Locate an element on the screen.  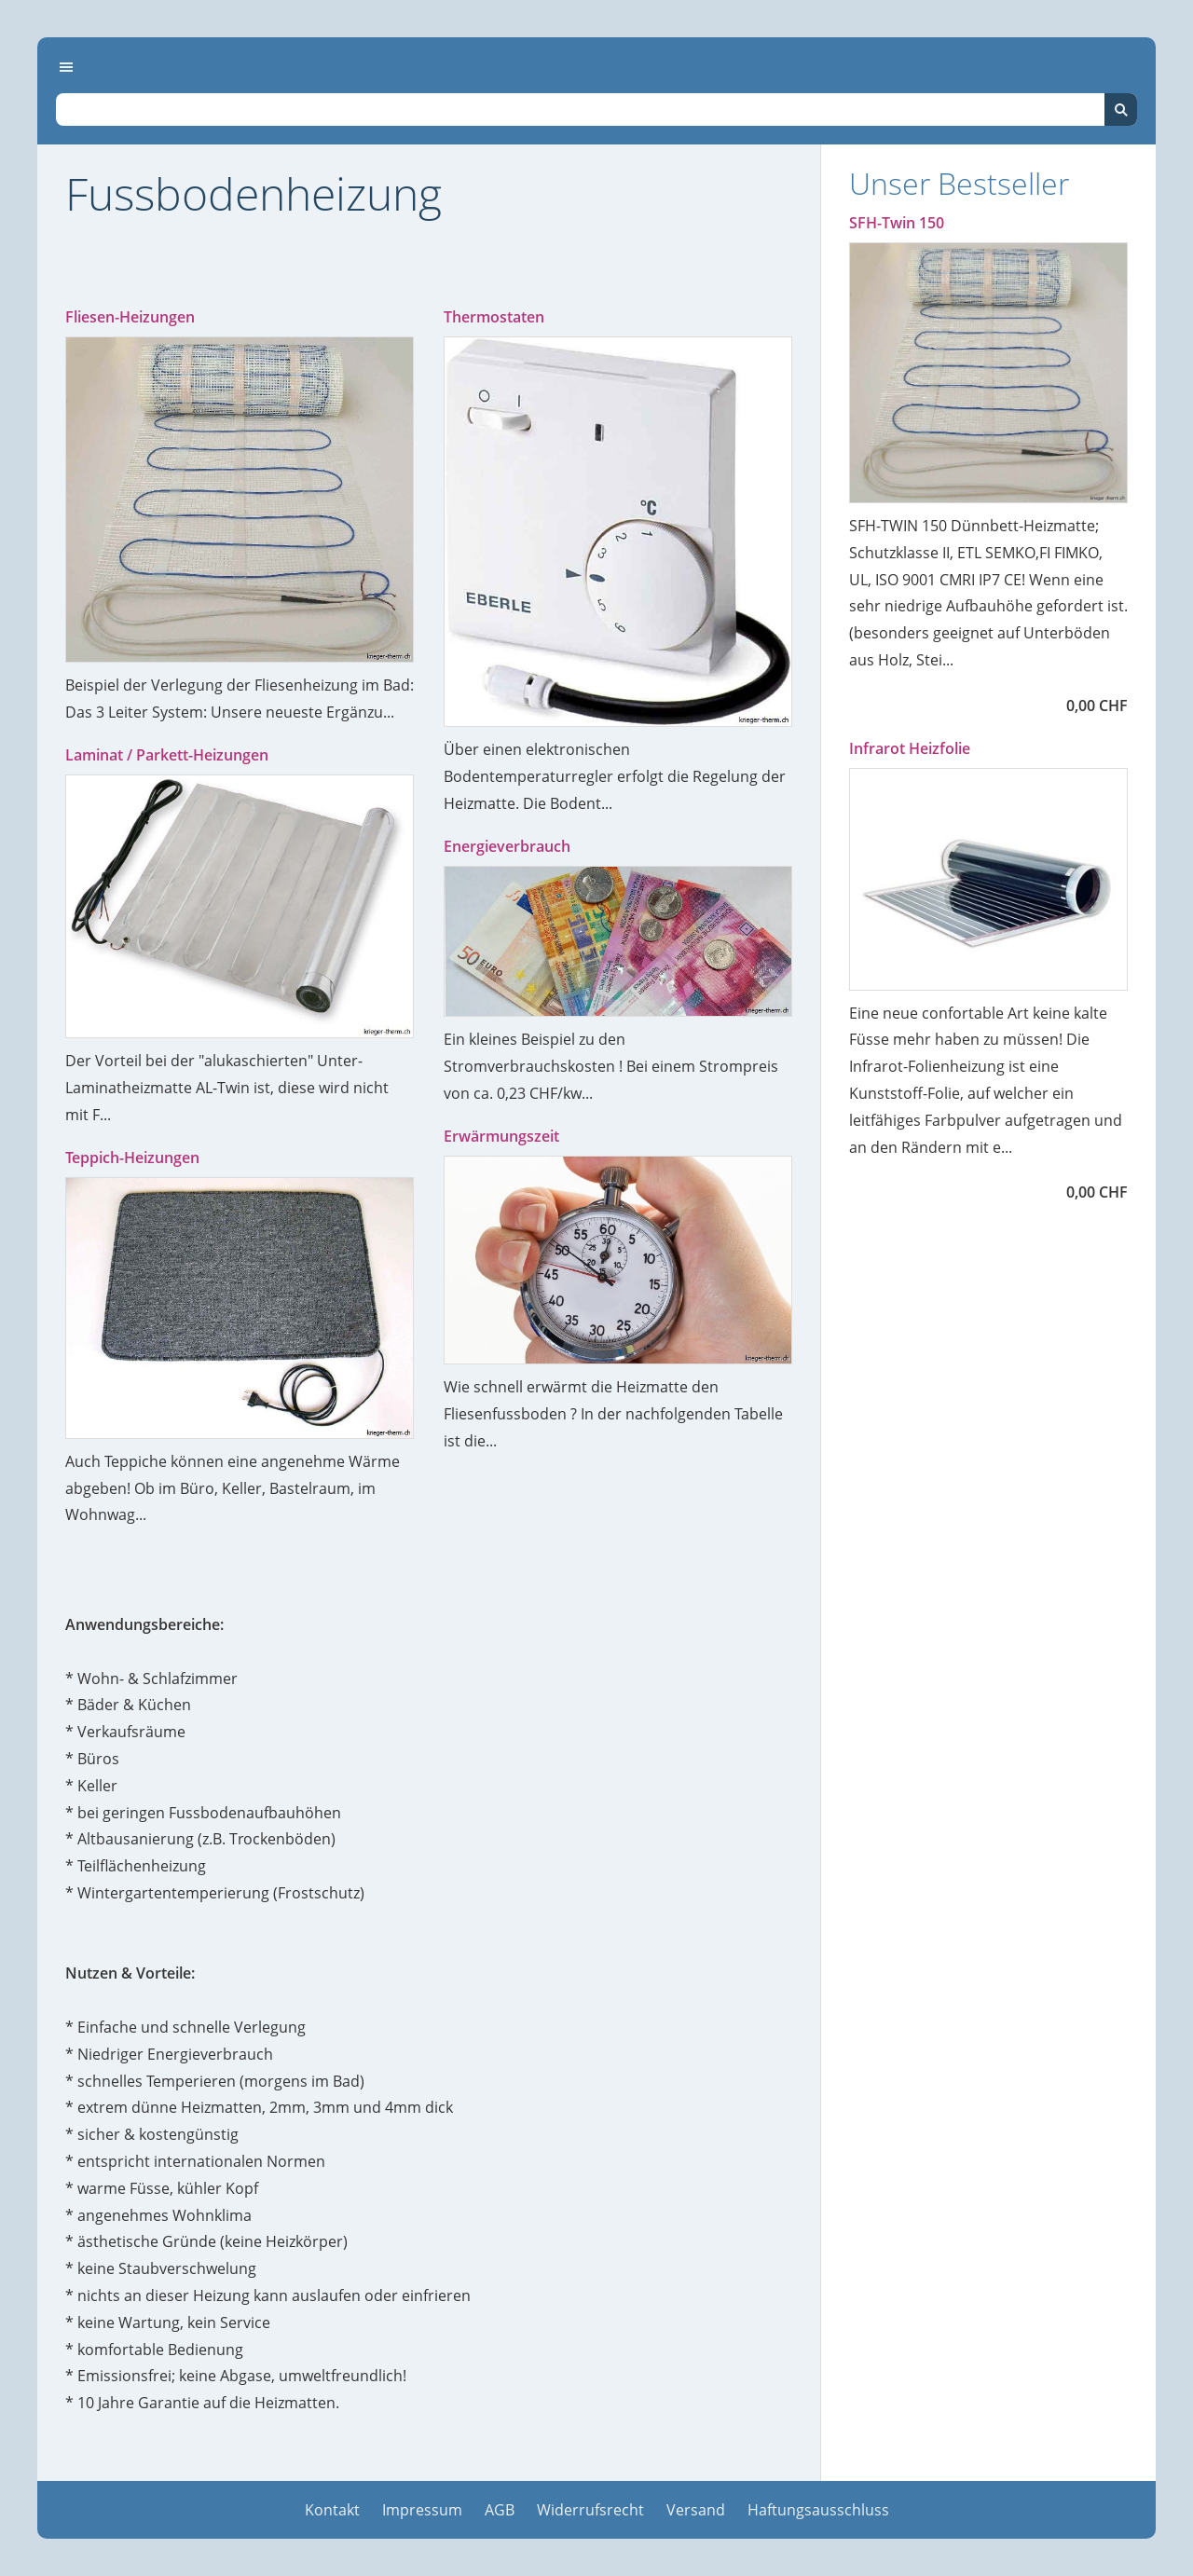
Thermostaten is located at coordinates (494, 317).